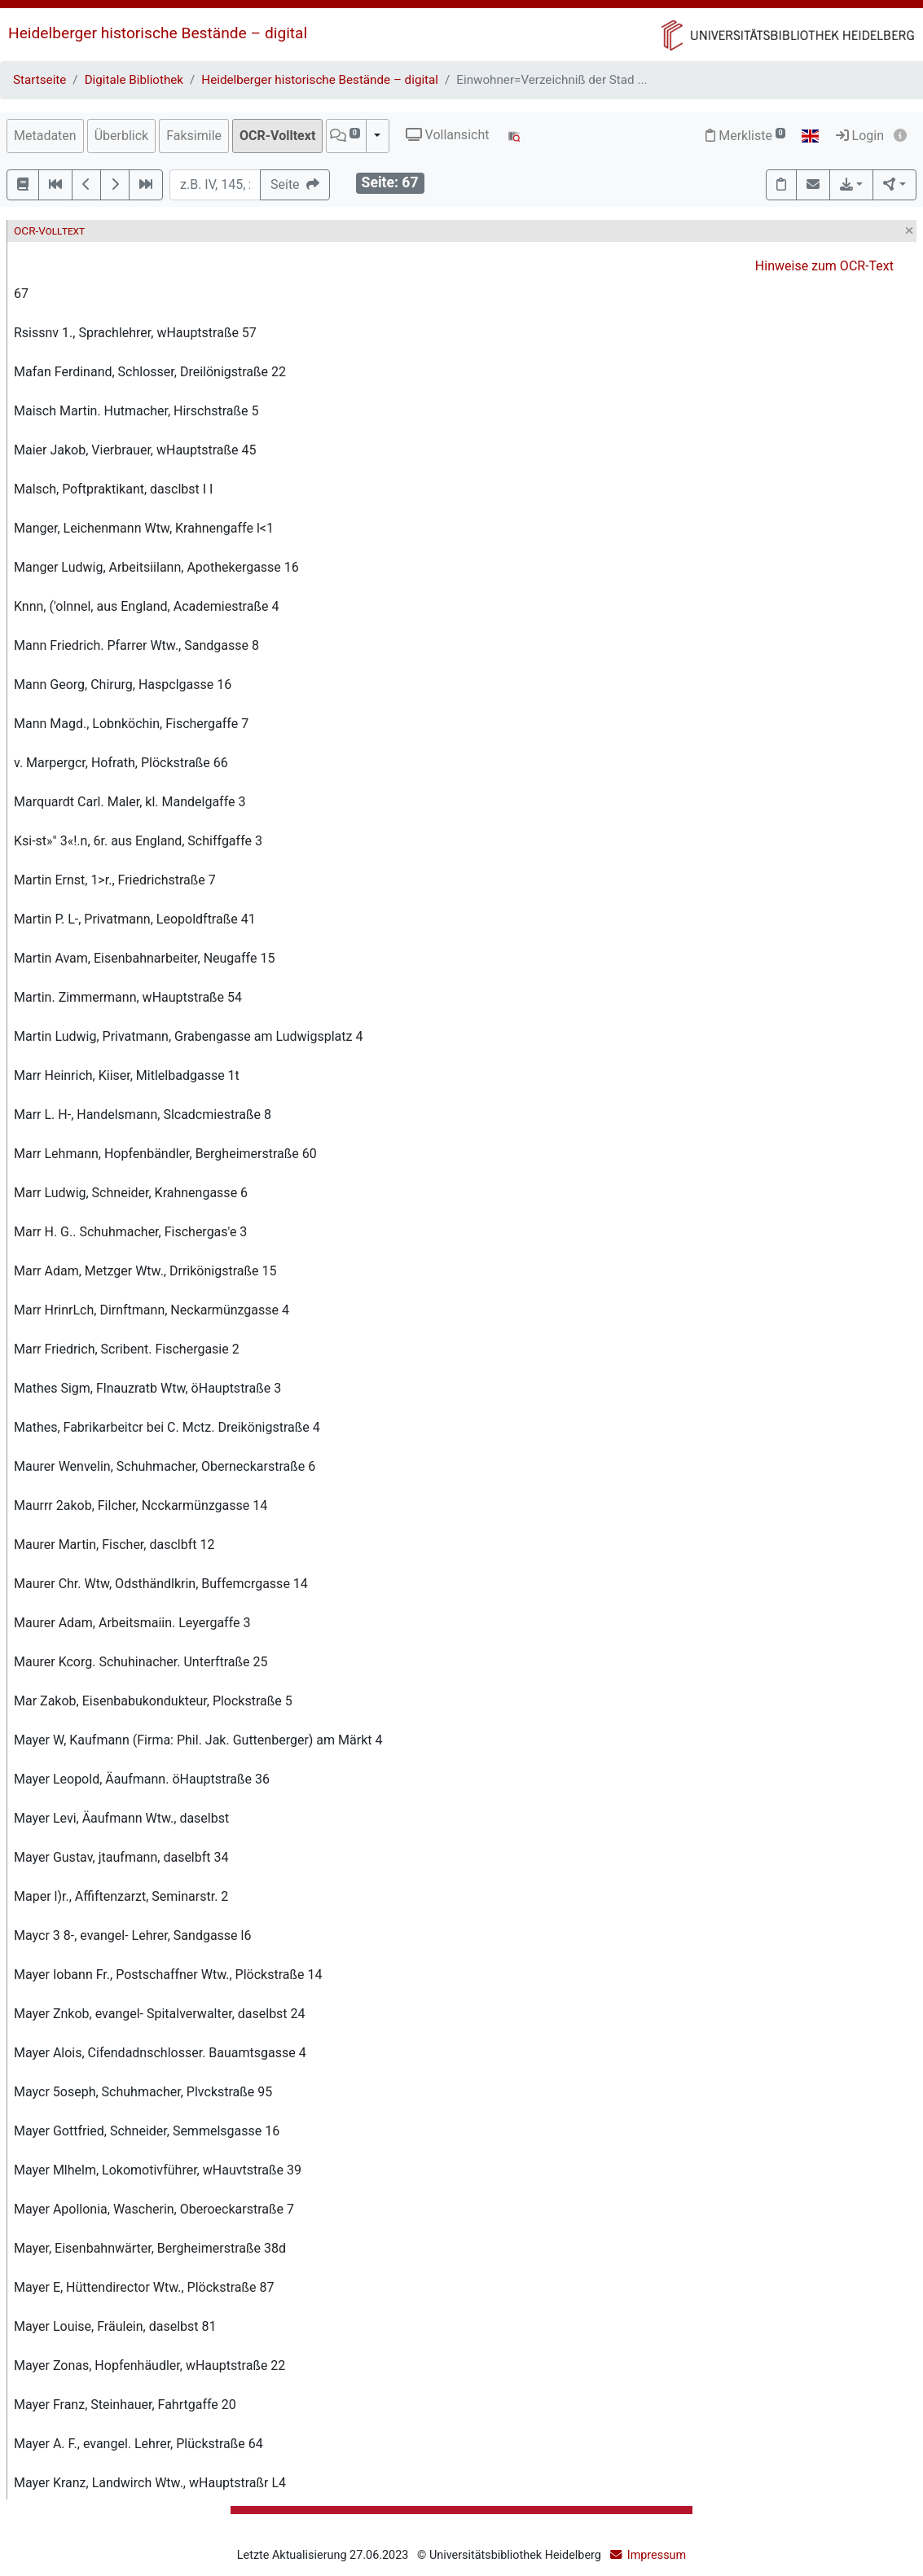 The width and height of the screenshot is (923, 2576). Describe the element at coordinates (45, 135) in the screenshot. I see `Metadaten` at that location.